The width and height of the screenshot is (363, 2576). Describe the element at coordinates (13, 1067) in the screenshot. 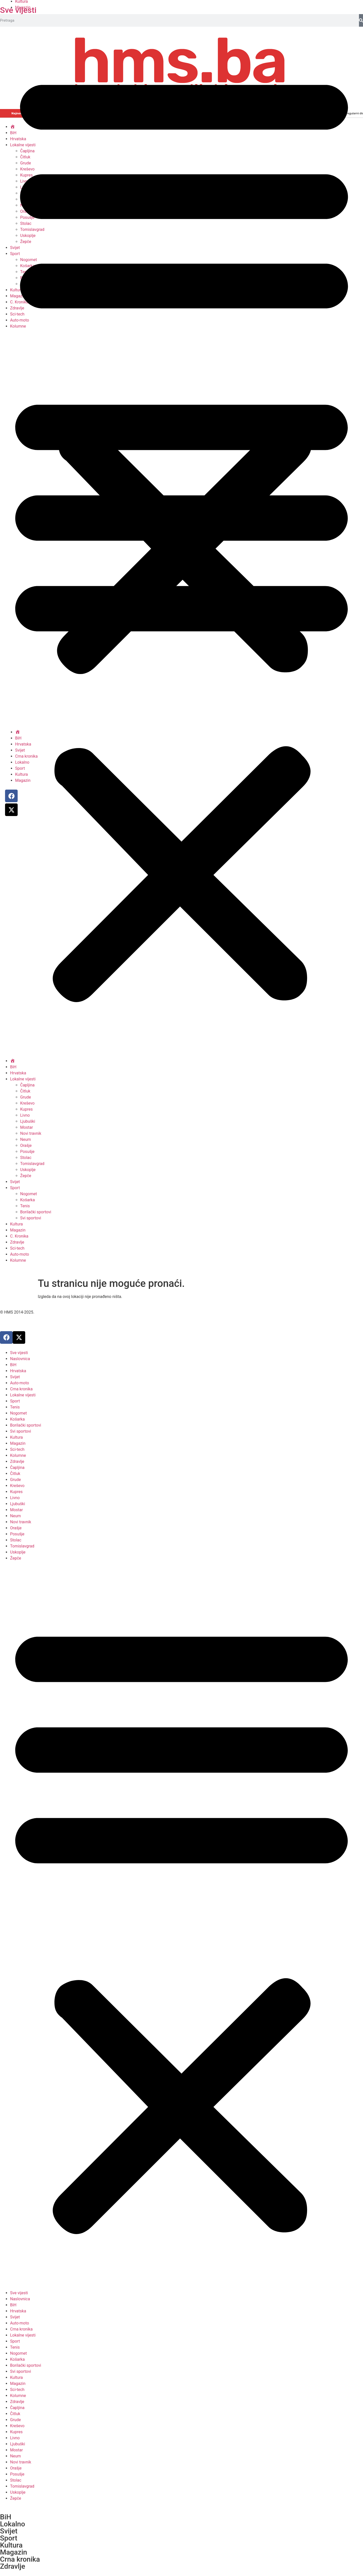

I see `BiH` at that location.